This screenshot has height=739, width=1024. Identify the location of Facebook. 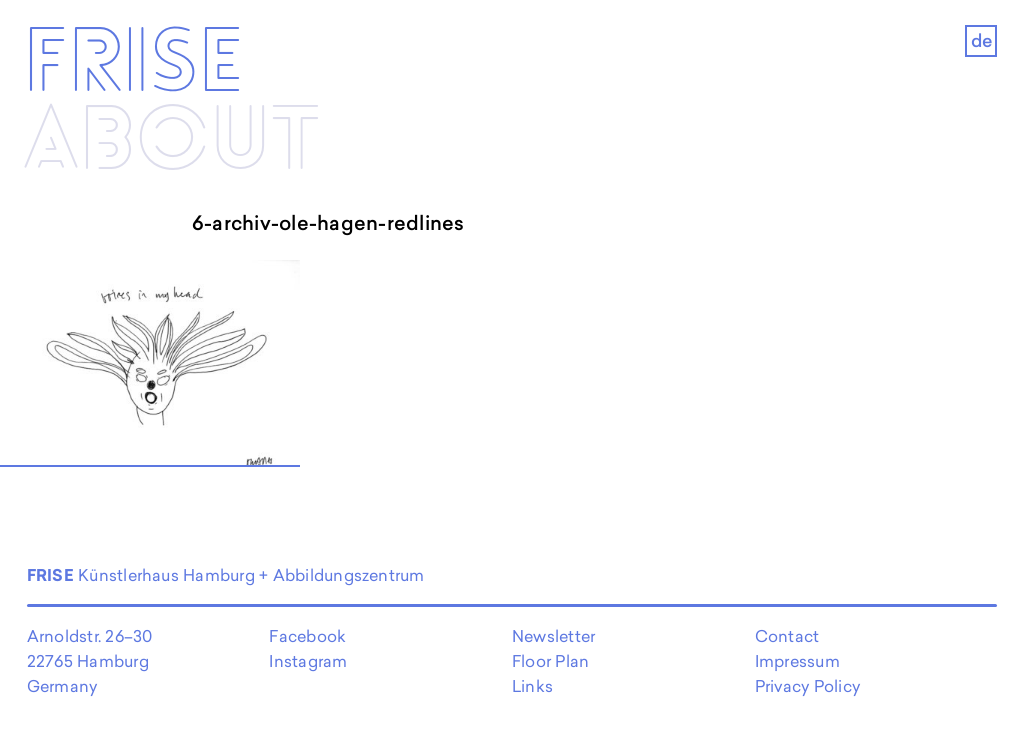
(307, 636).